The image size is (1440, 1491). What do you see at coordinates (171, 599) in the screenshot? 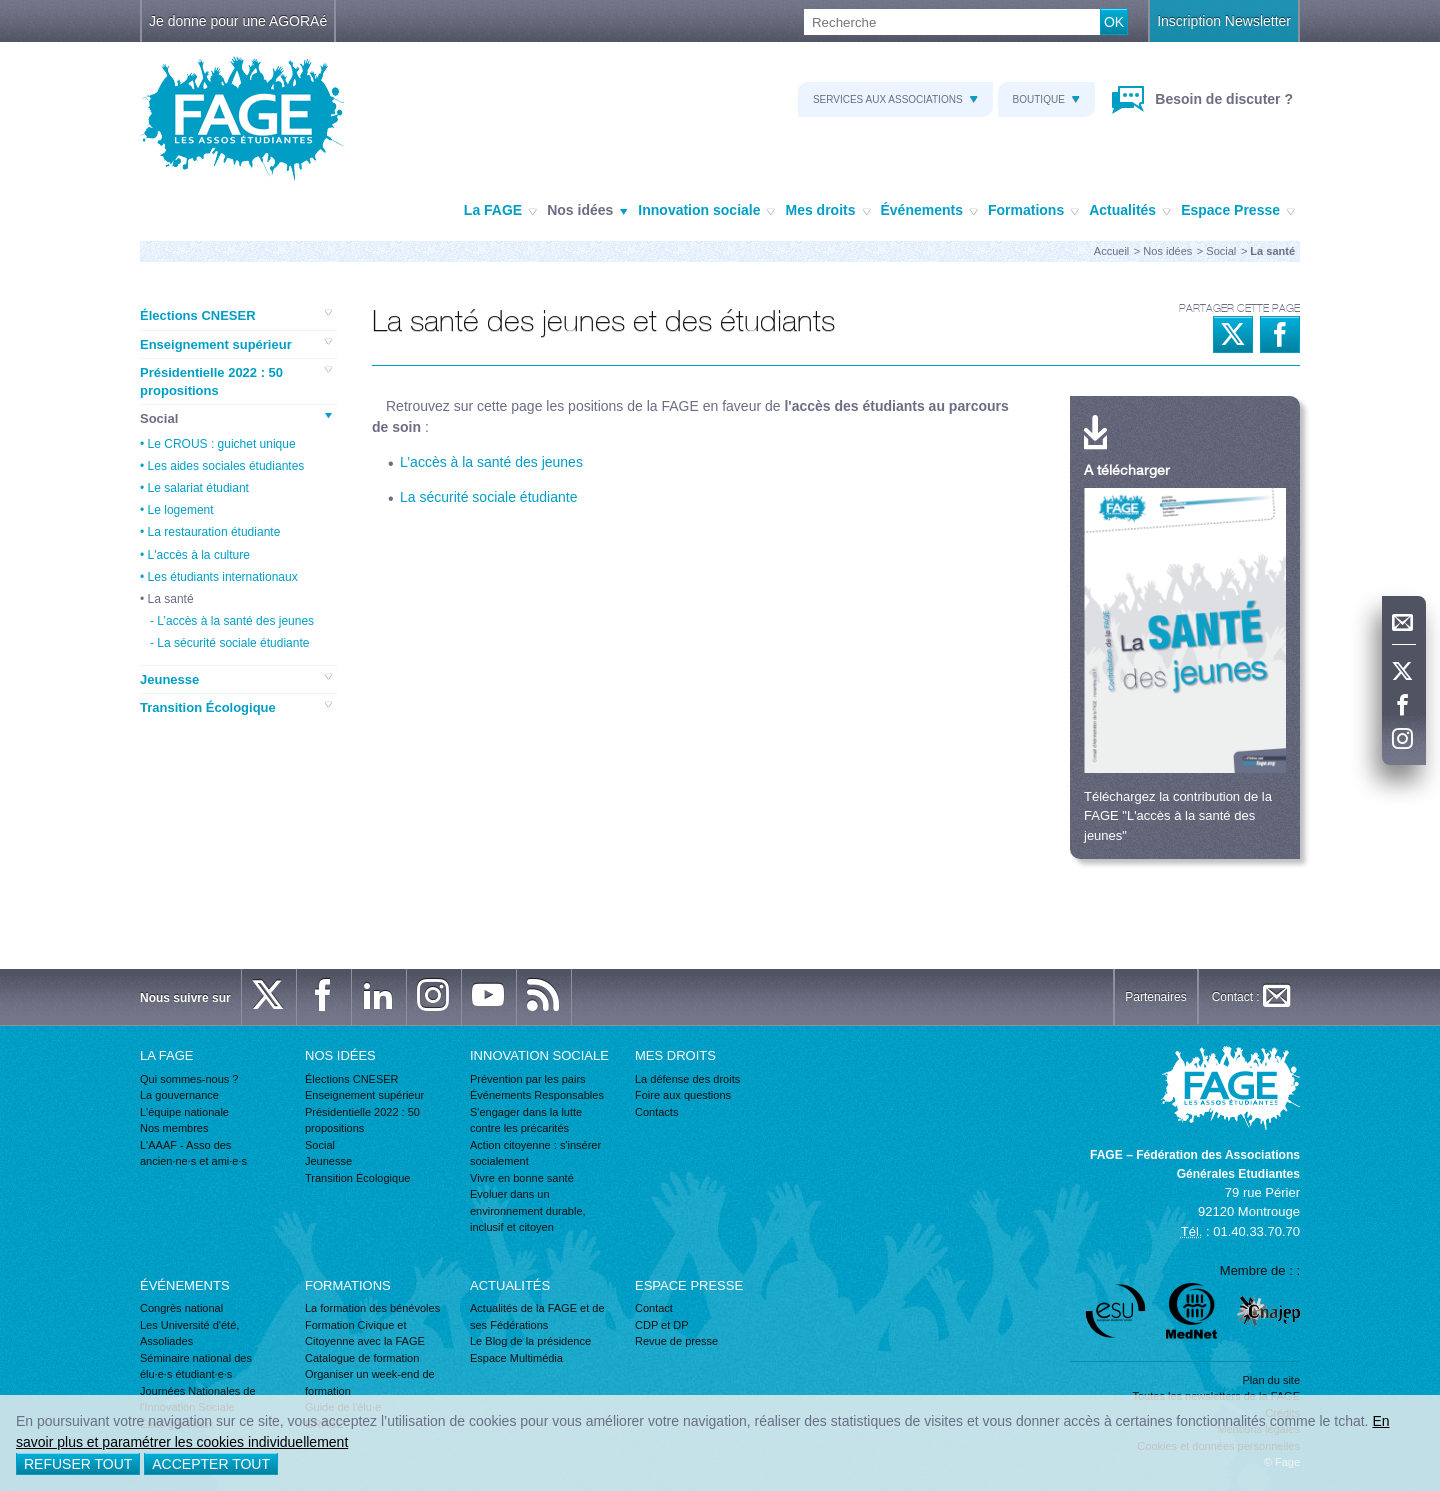
I see `La santé` at bounding box center [171, 599].